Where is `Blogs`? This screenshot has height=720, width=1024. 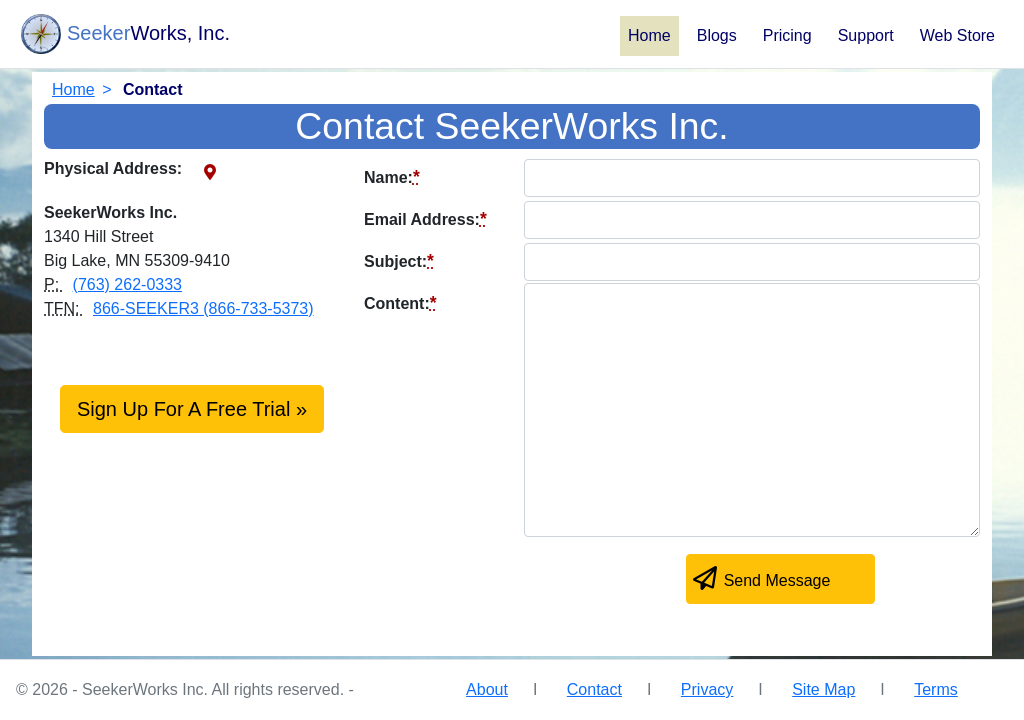 Blogs is located at coordinates (717, 35).